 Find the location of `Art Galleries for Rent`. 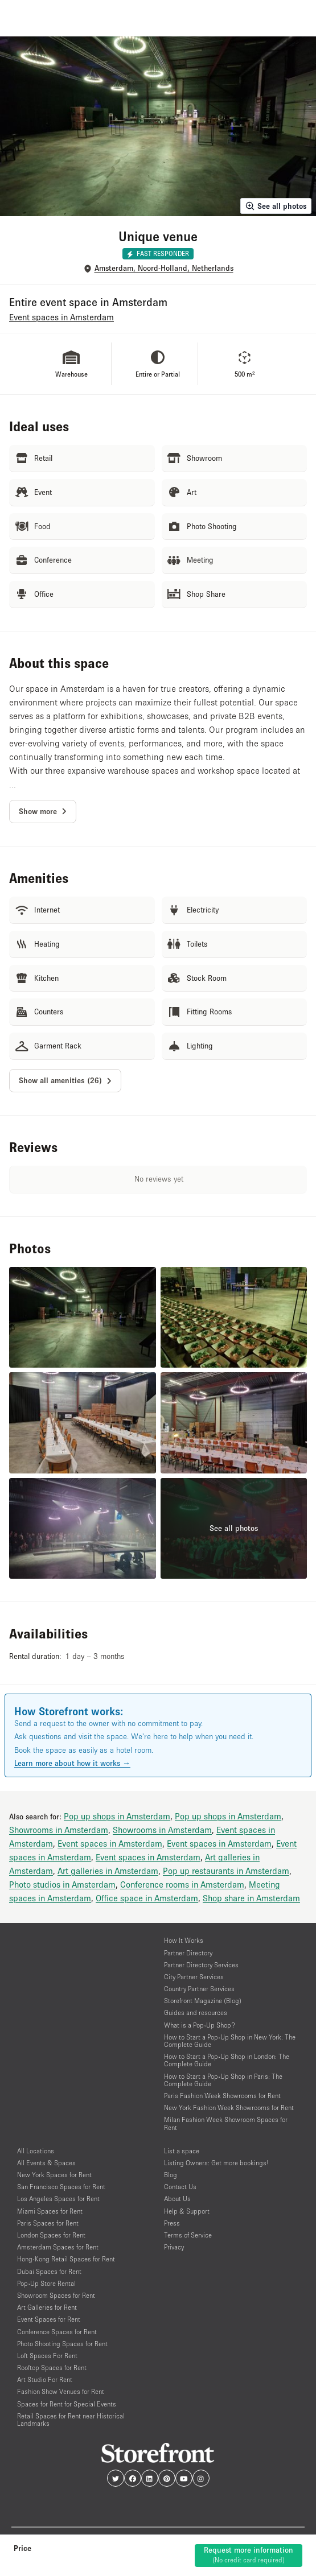

Art Galleries for Rent is located at coordinates (47, 2307).